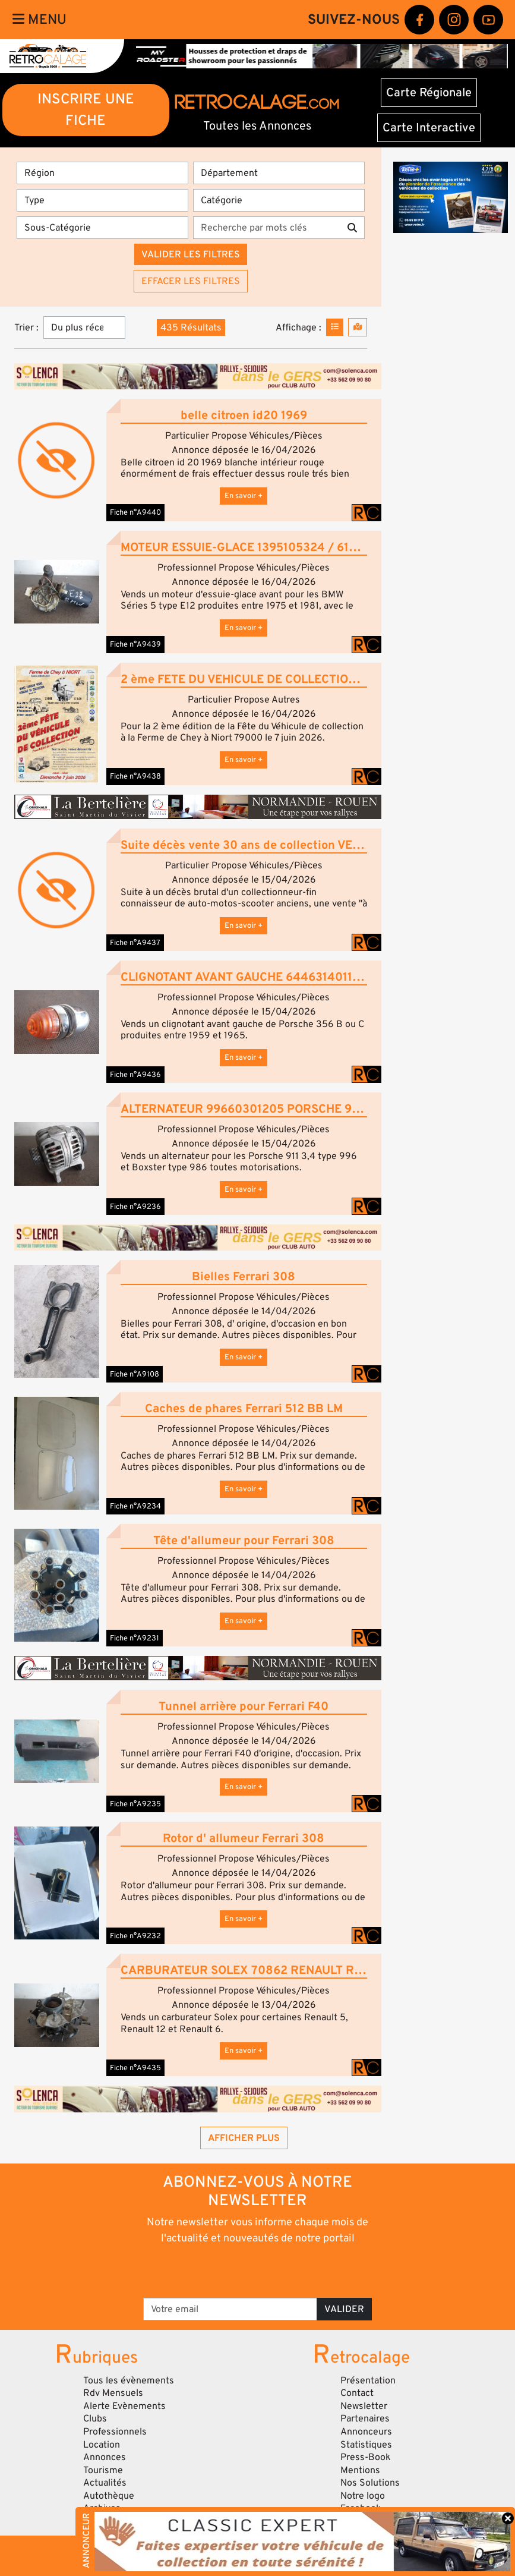 Image resolution: width=515 pixels, height=2576 pixels. Describe the element at coordinates (102, 200) in the screenshot. I see `[Type]` at that location.